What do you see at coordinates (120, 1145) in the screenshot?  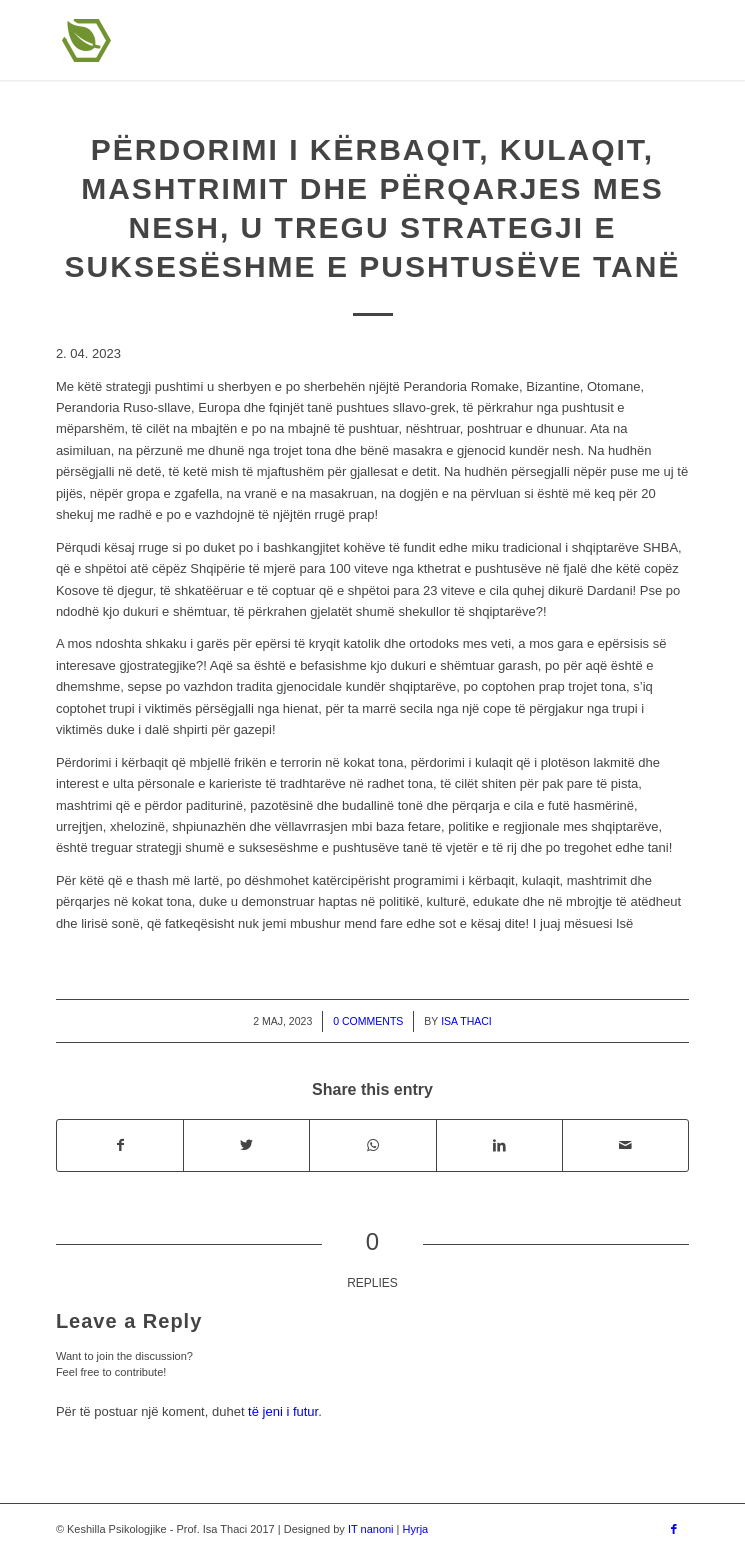 I see `[Share on Facebook]` at bounding box center [120, 1145].